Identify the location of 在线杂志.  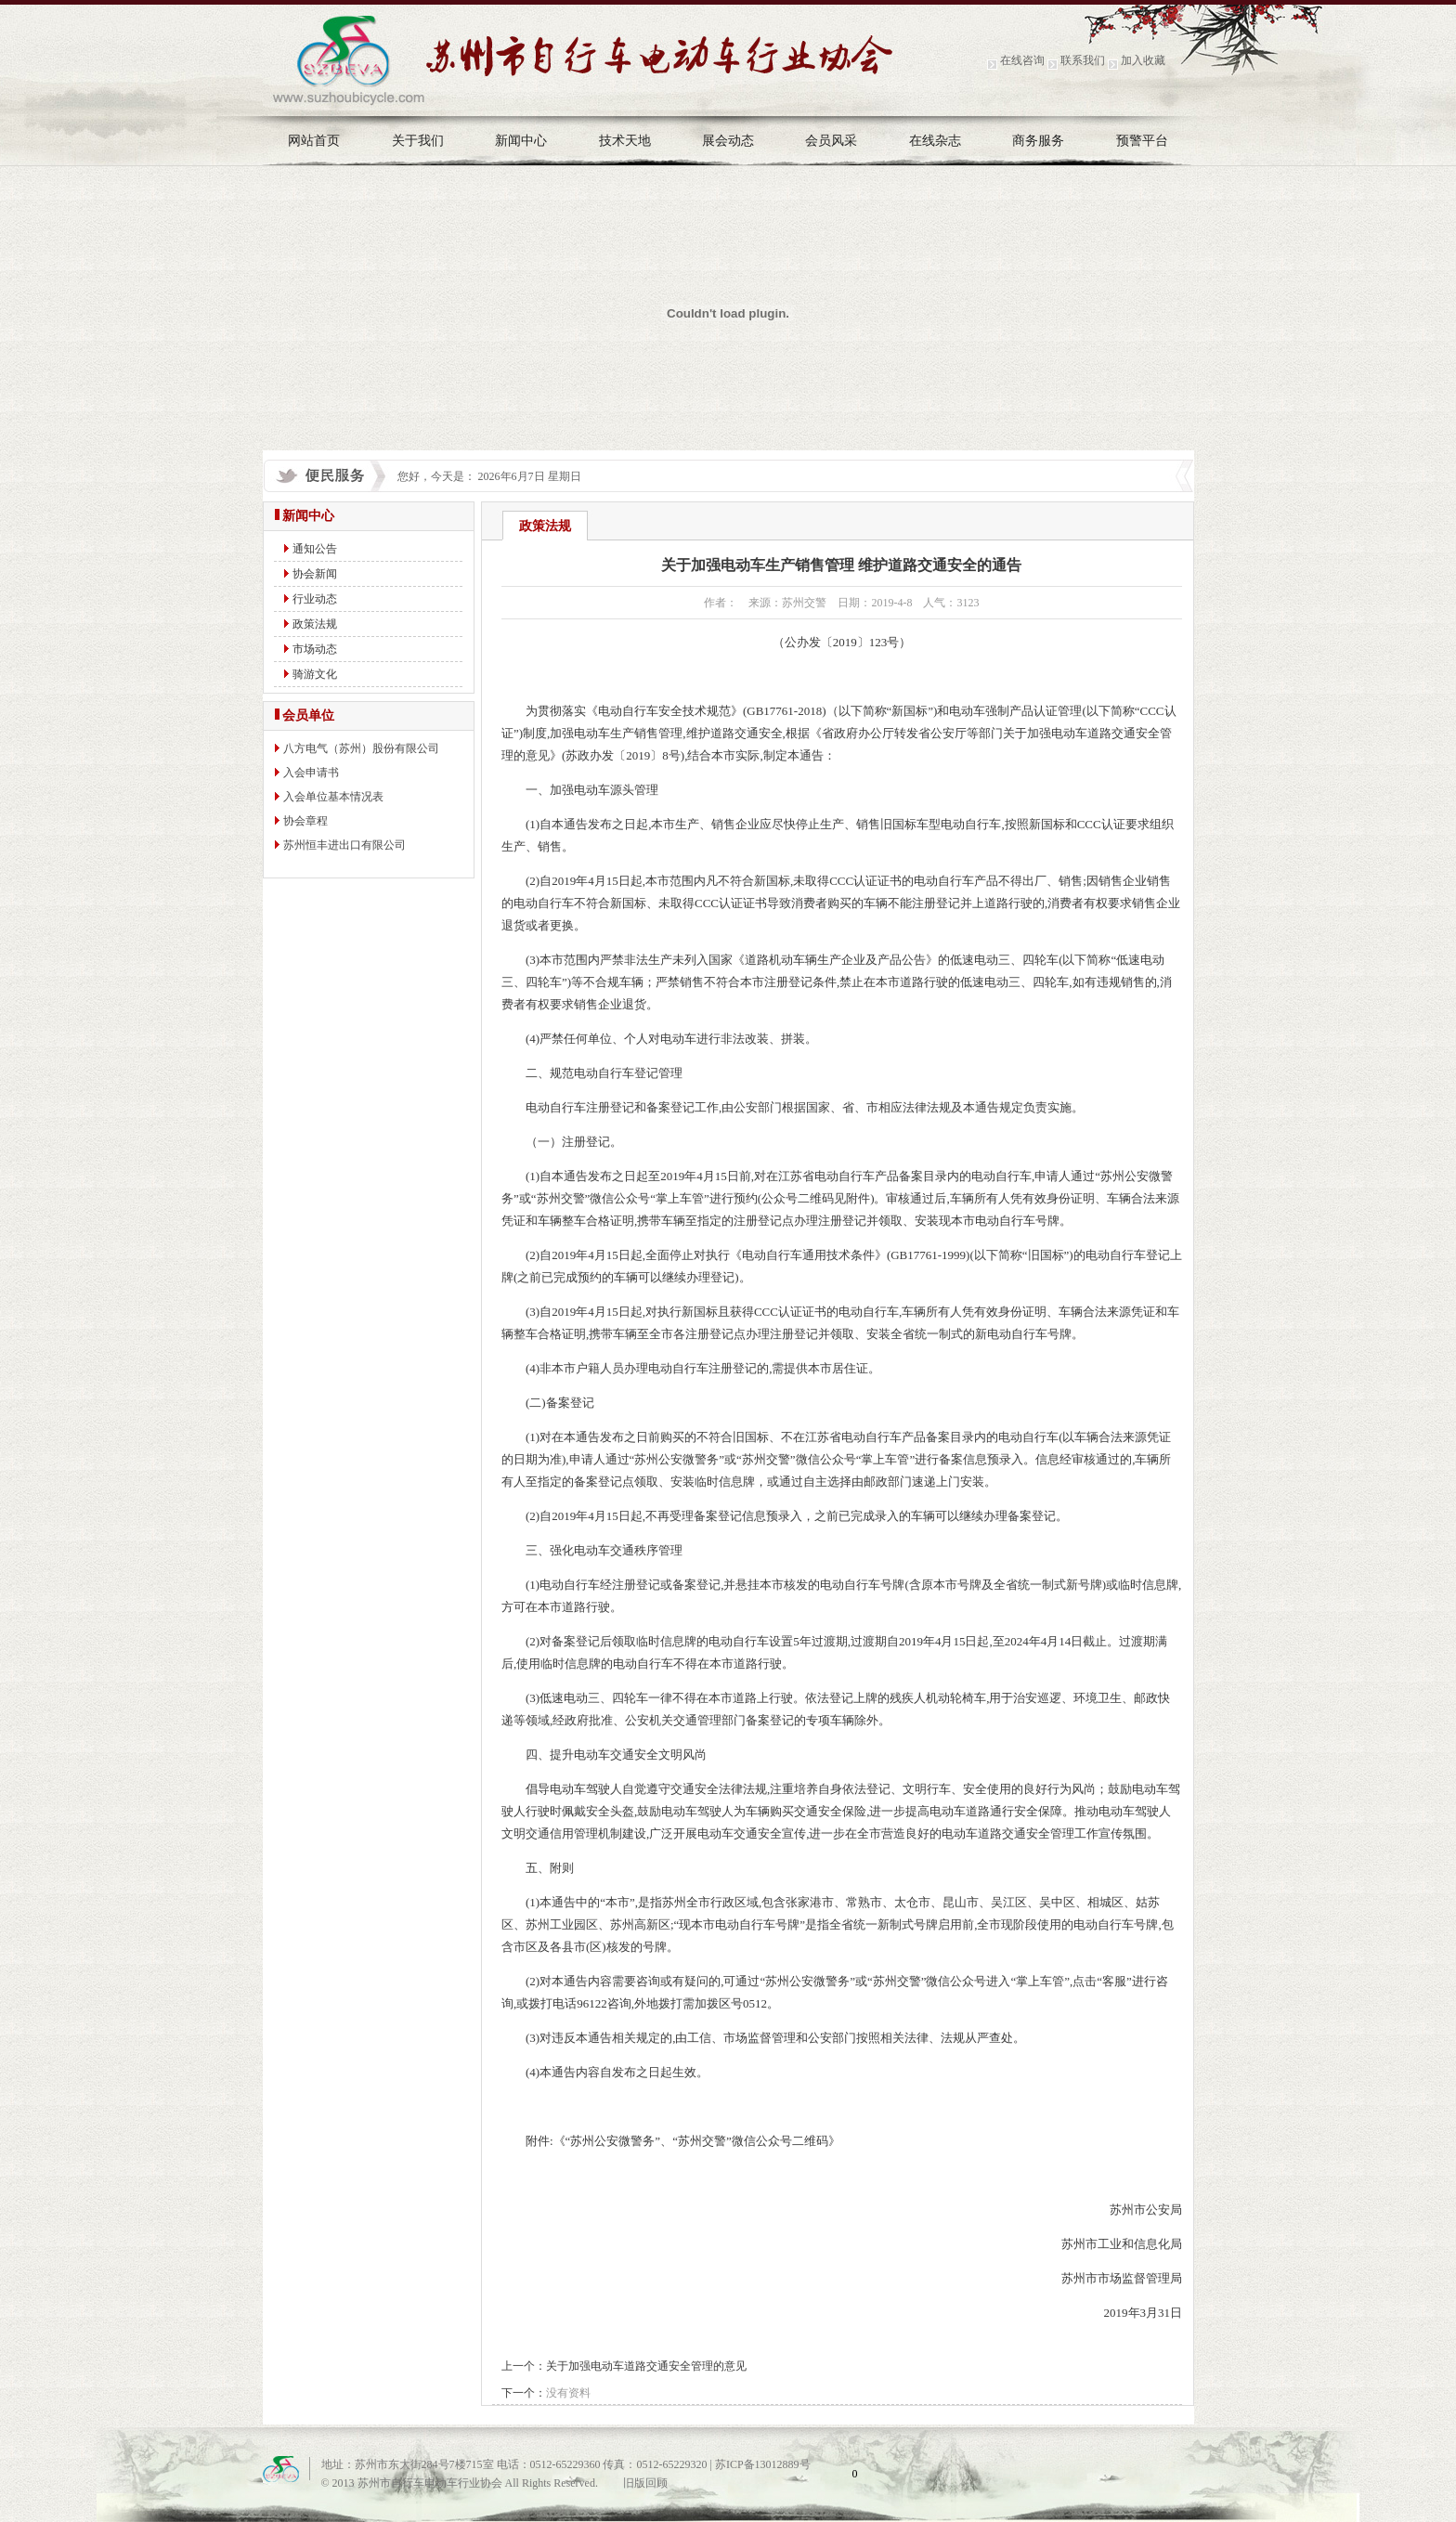
(935, 141).